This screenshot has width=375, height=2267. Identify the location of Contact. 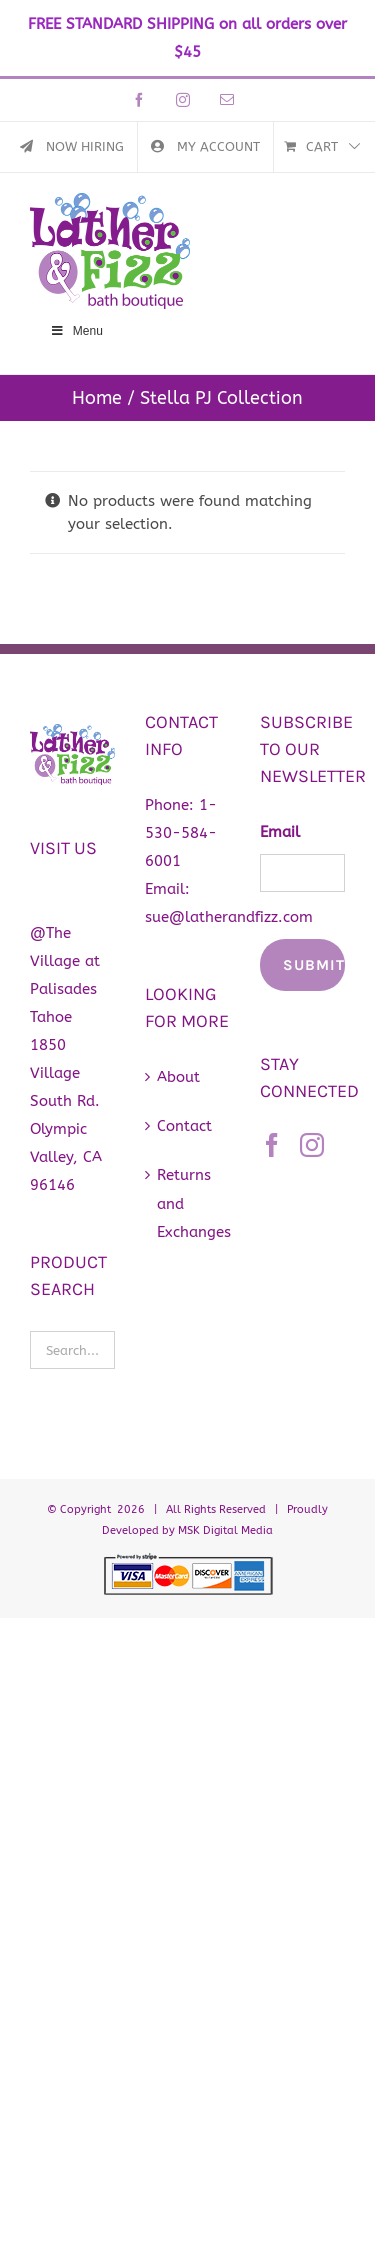
(184, 1126).